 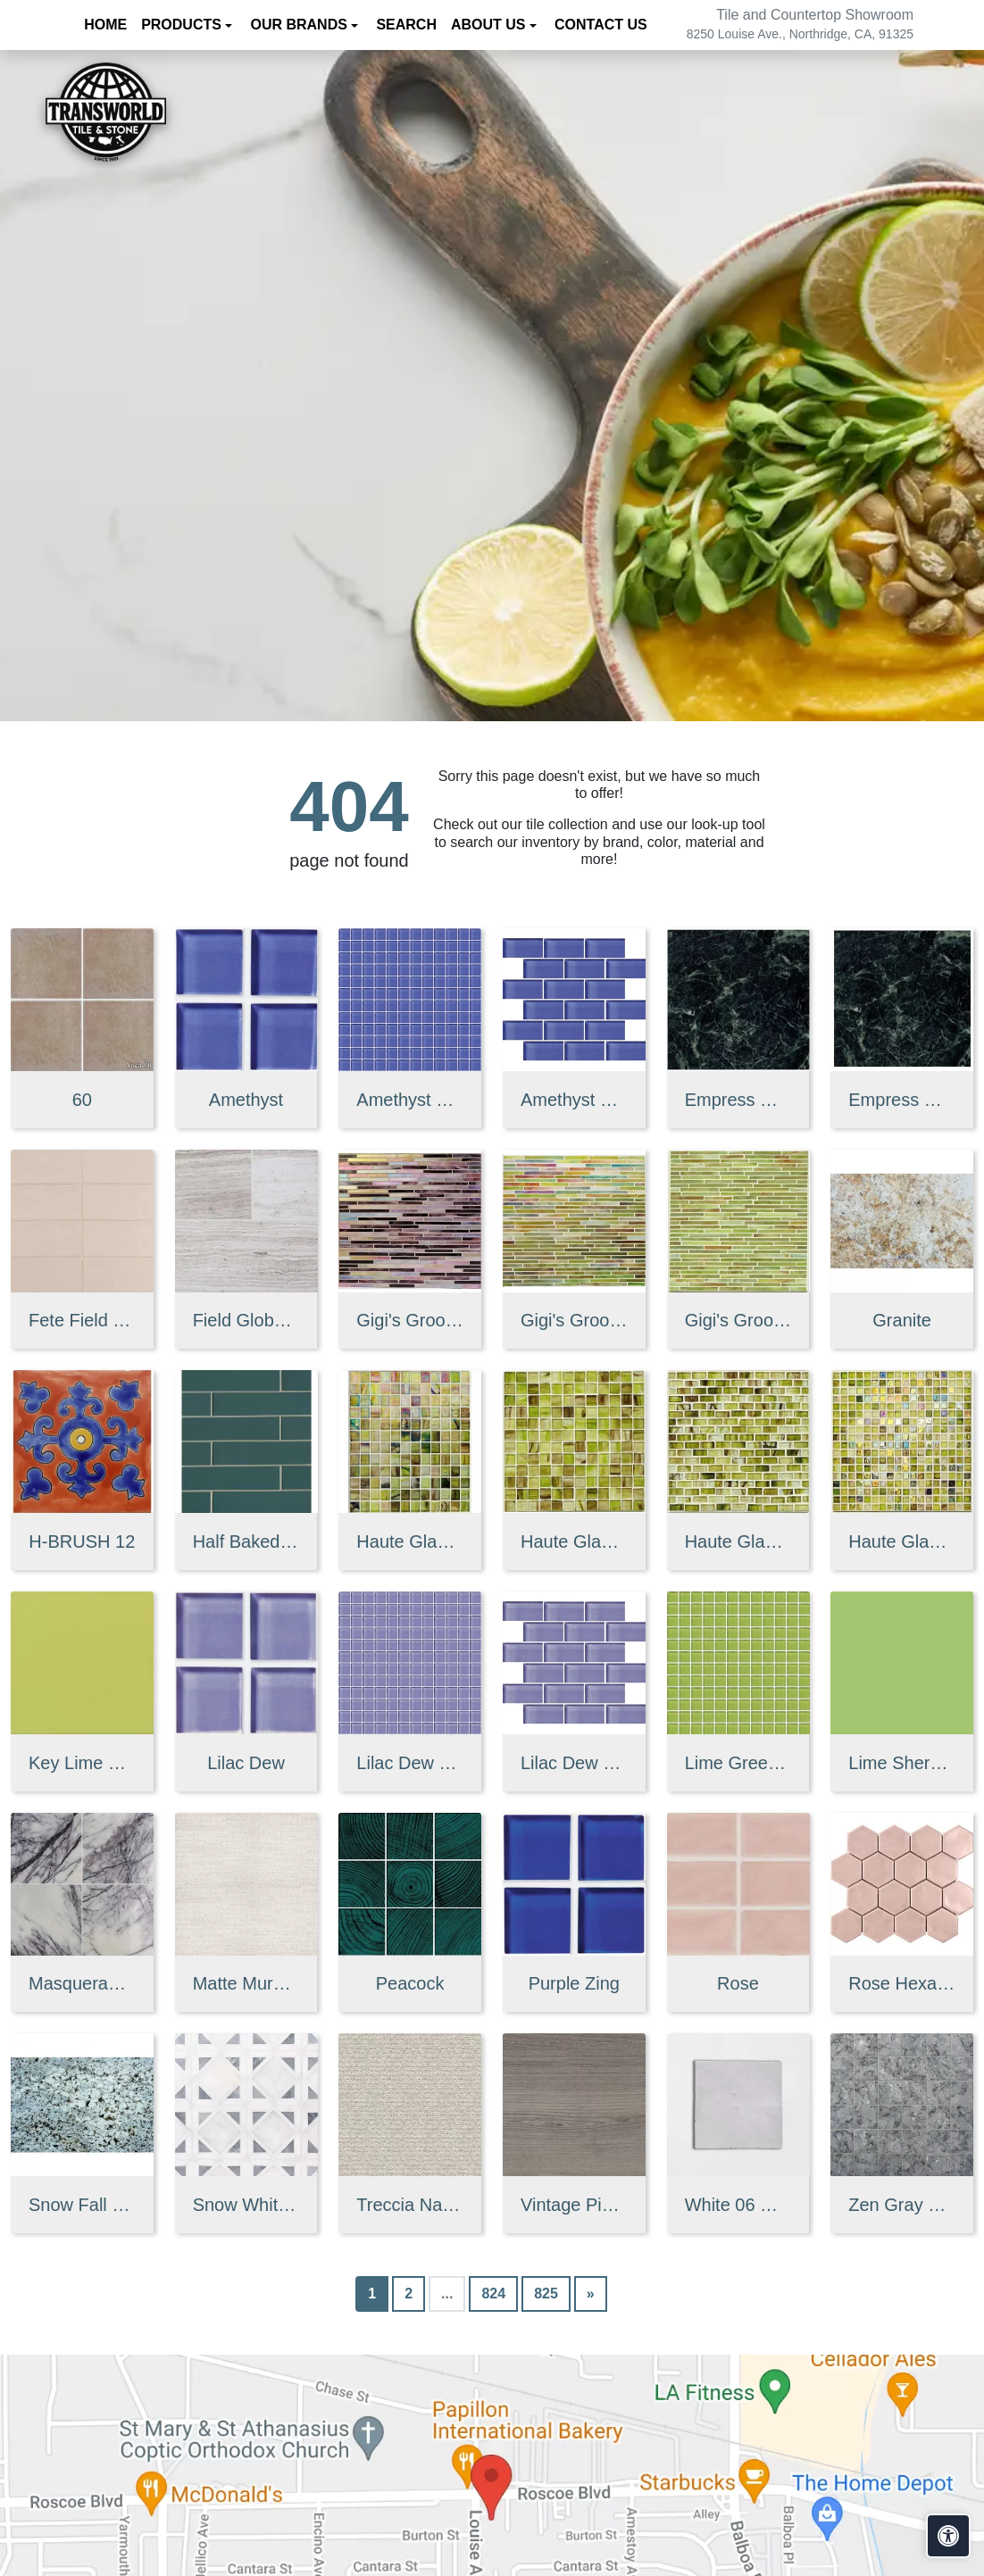 What do you see at coordinates (738, 2205) in the screenshot?
I see `White 06 Glossy Zellige Mosaic` at bounding box center [738, 2205].